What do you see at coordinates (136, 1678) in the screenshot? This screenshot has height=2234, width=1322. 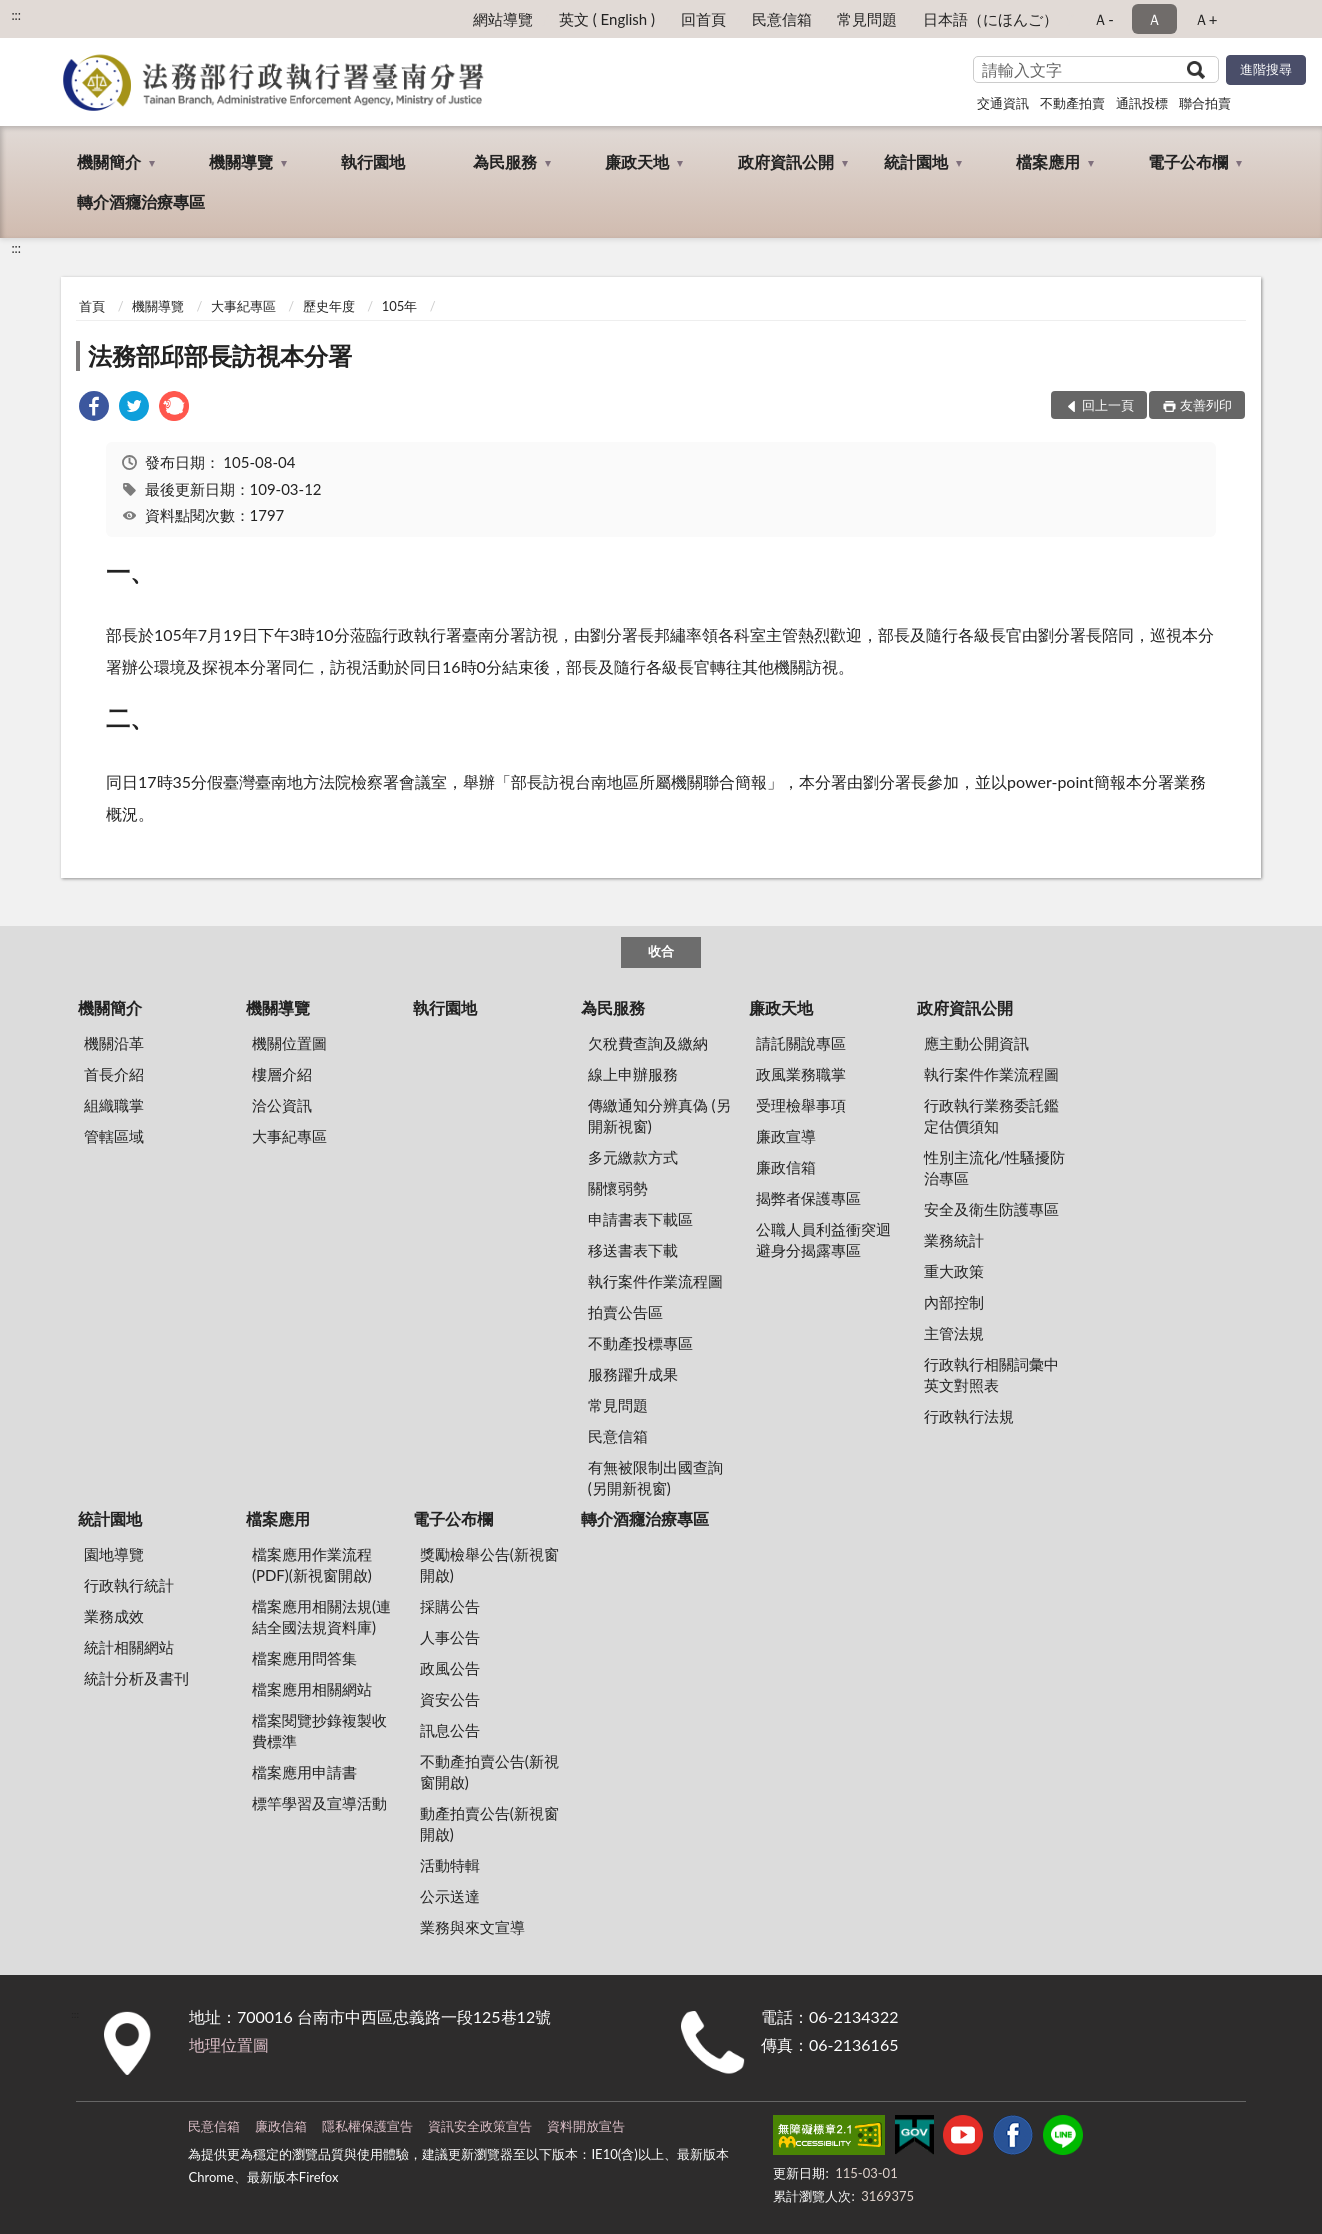 I see `統計分析及書刊` at bounding box center [136, 1678].